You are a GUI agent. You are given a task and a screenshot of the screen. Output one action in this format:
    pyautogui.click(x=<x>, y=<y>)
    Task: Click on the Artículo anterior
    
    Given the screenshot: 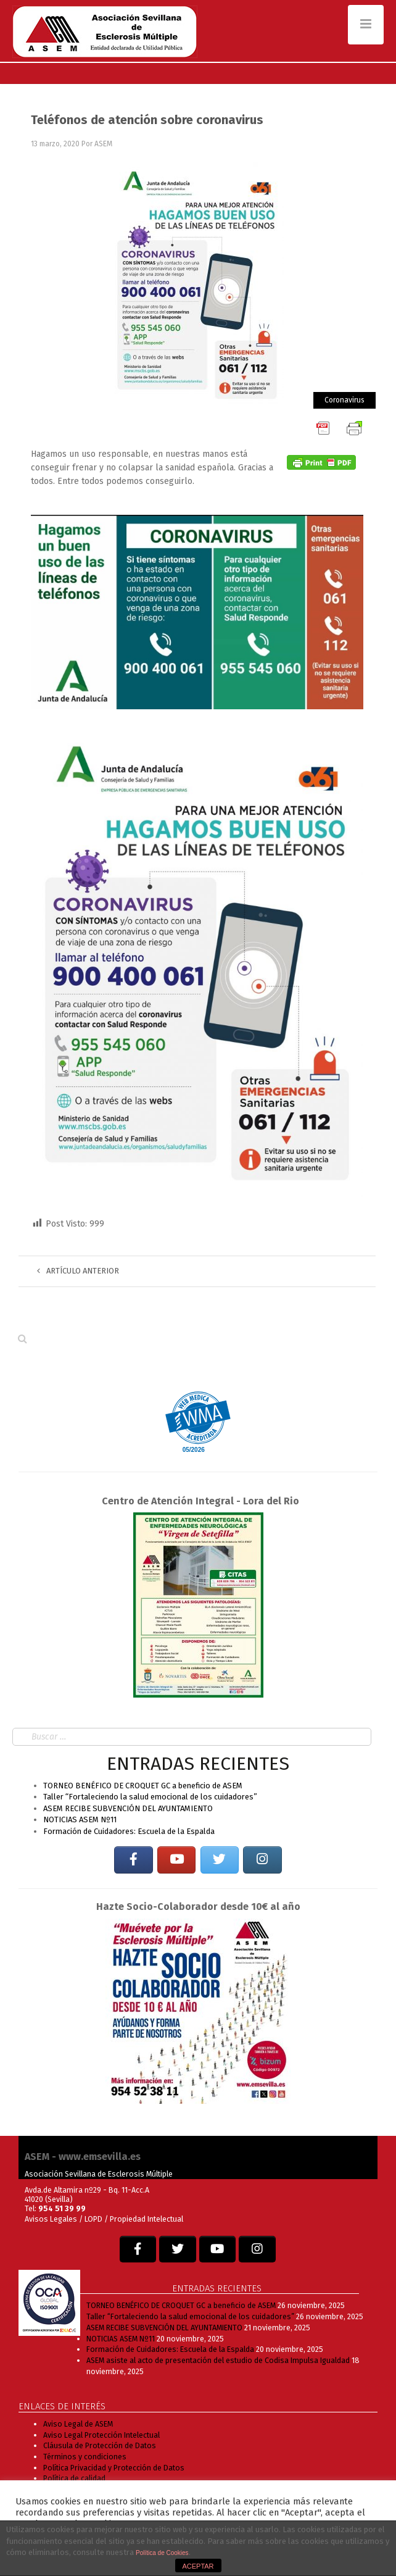 What is the action you would take?
    pyautogui.click(x=78, y=1270)
    